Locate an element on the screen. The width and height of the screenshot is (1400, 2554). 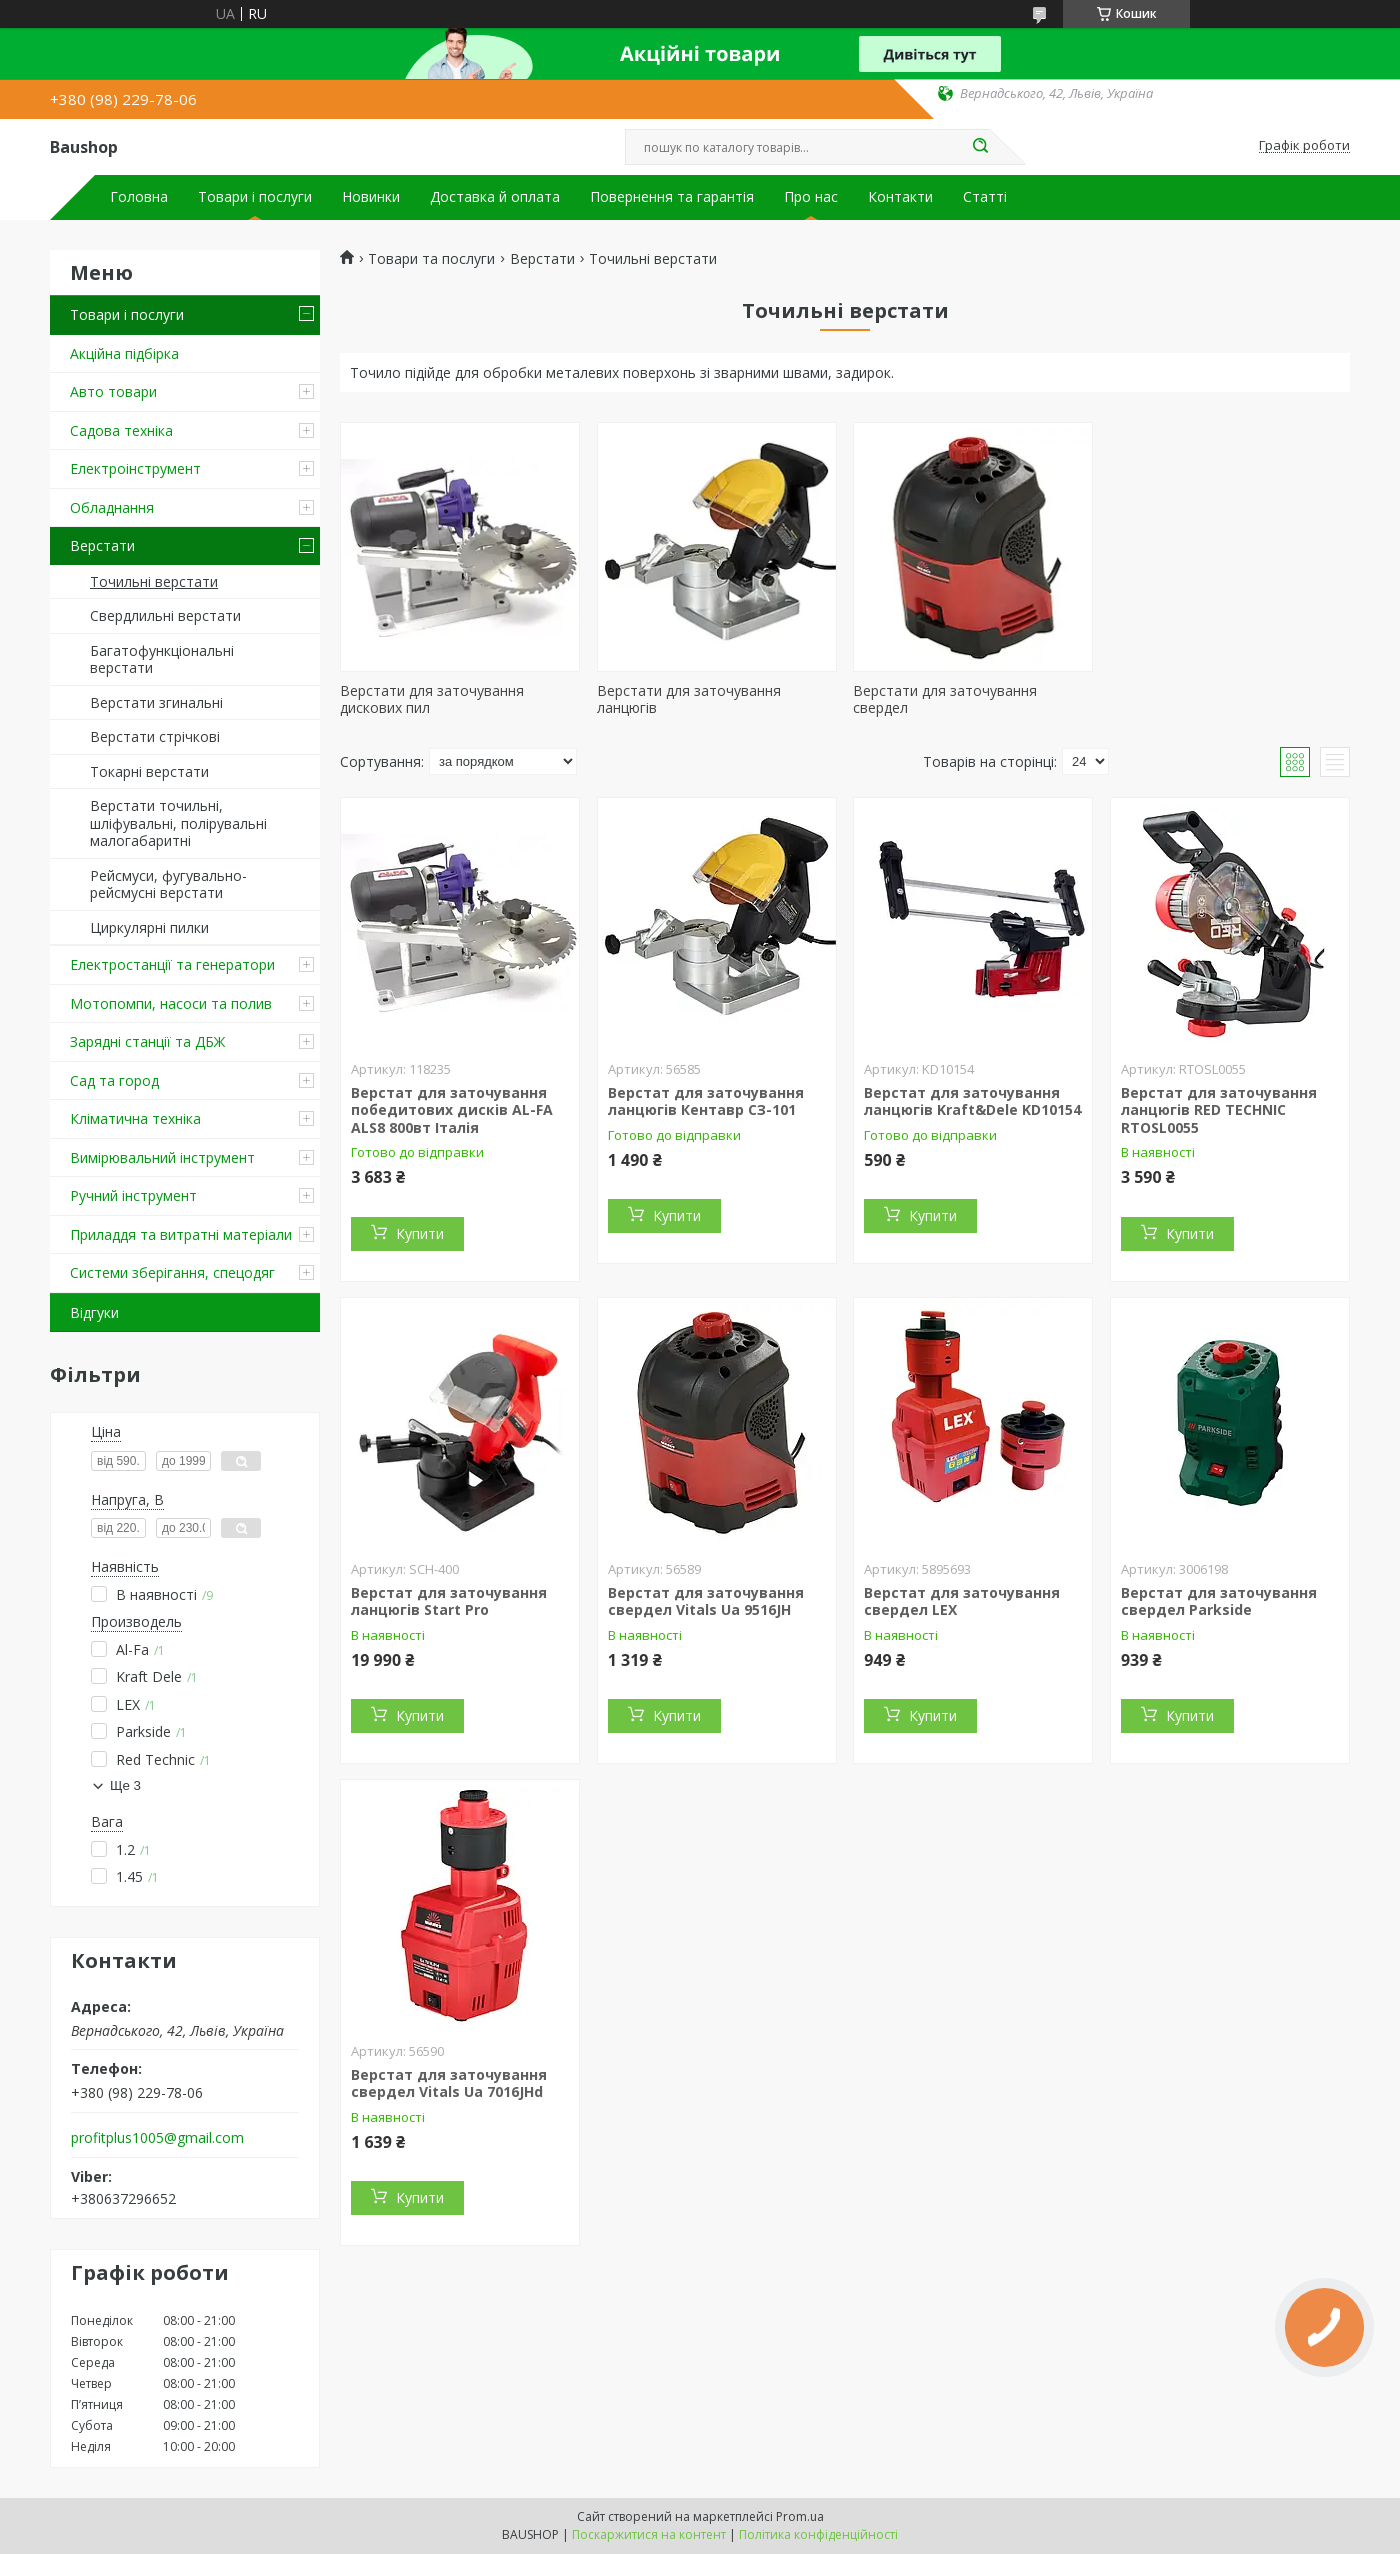
Верстати для заточування дискових пил is located at coordinates (432, 699).